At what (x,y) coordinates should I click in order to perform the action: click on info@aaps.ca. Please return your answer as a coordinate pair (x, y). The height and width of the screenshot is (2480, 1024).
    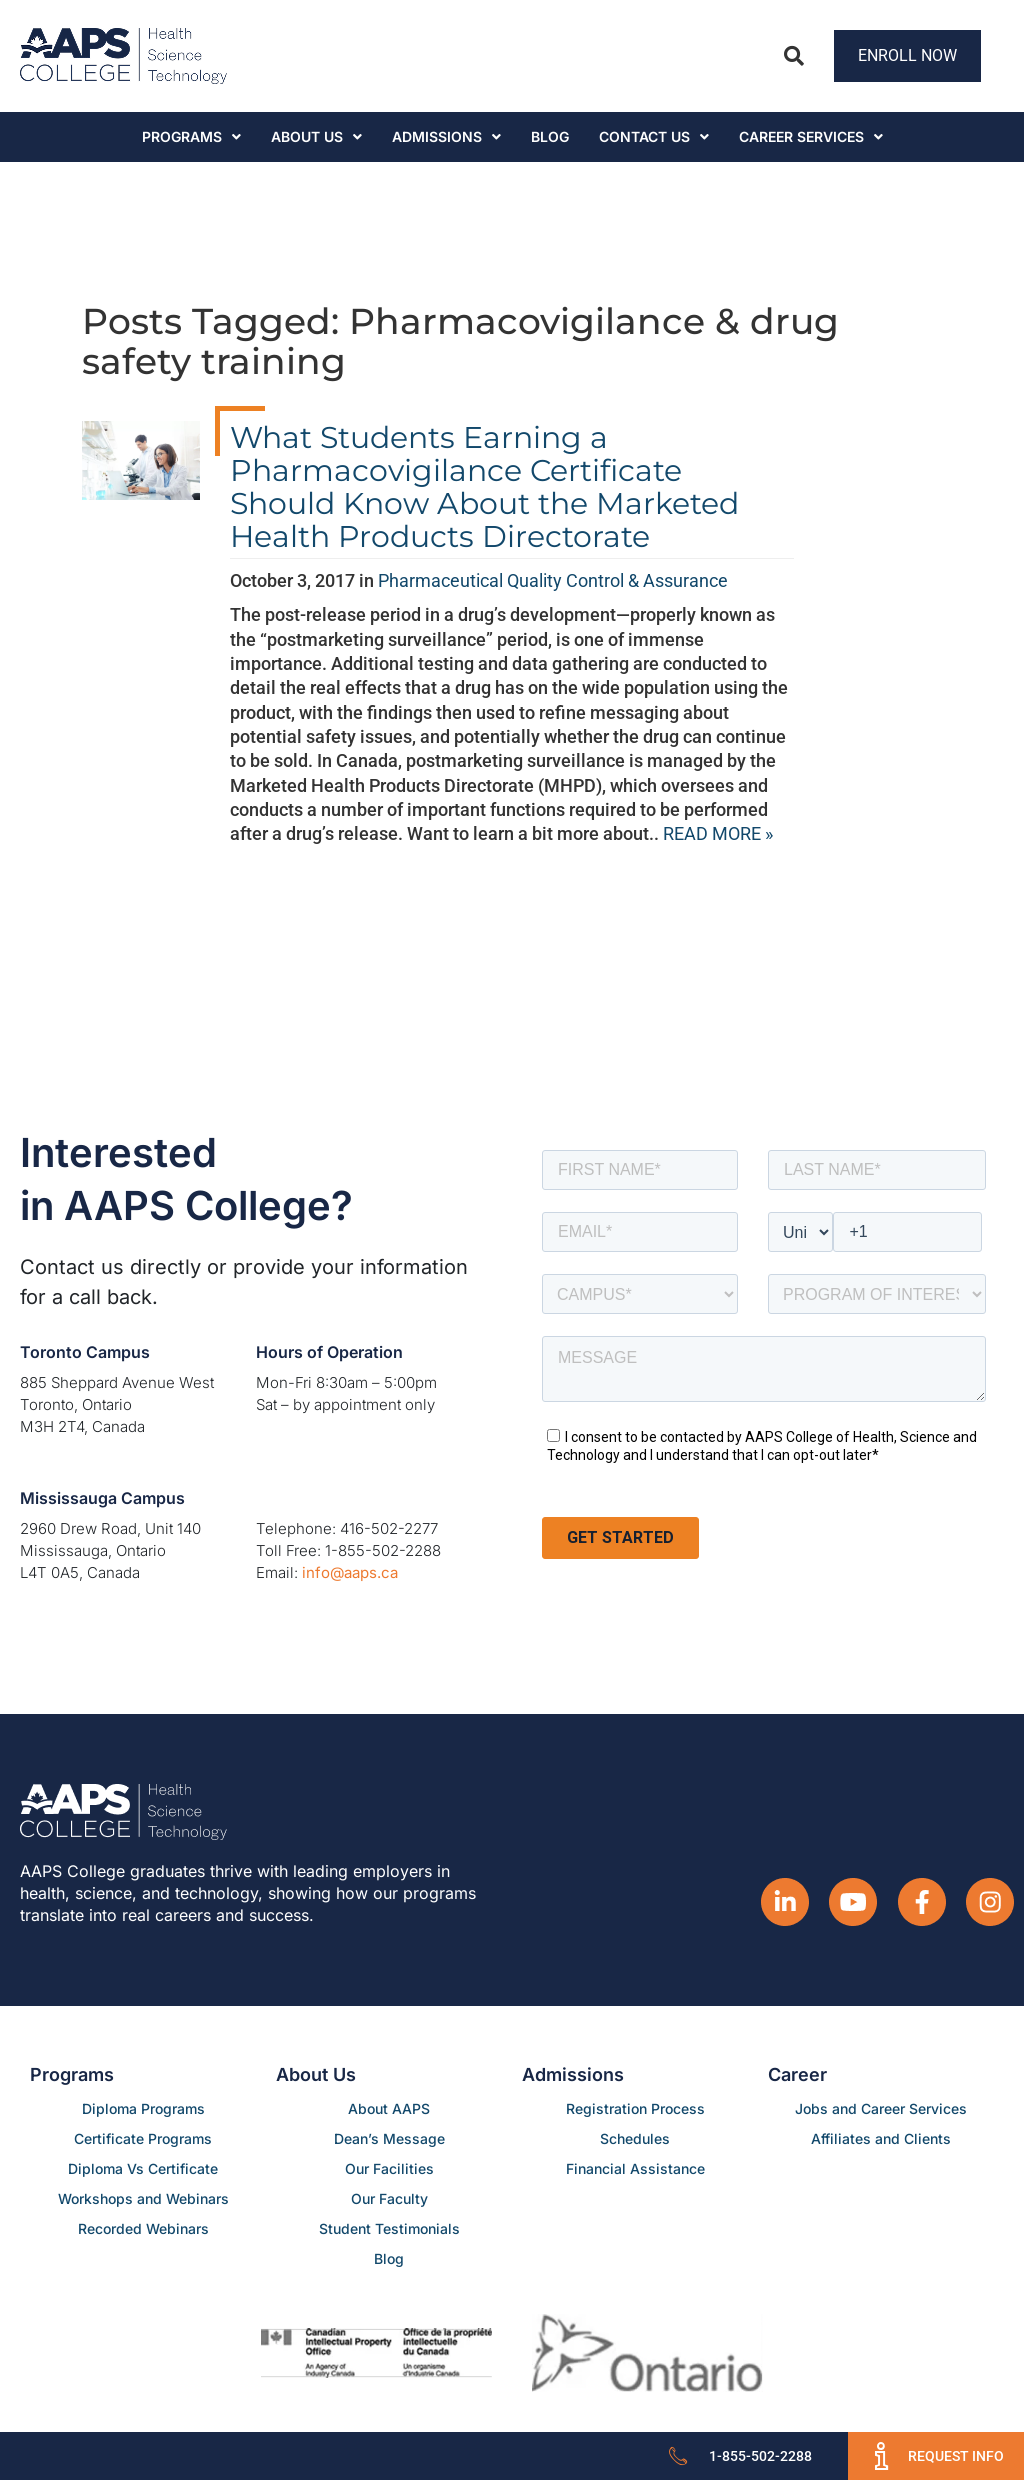
    Looking at the image, I should click on (350, 1572).